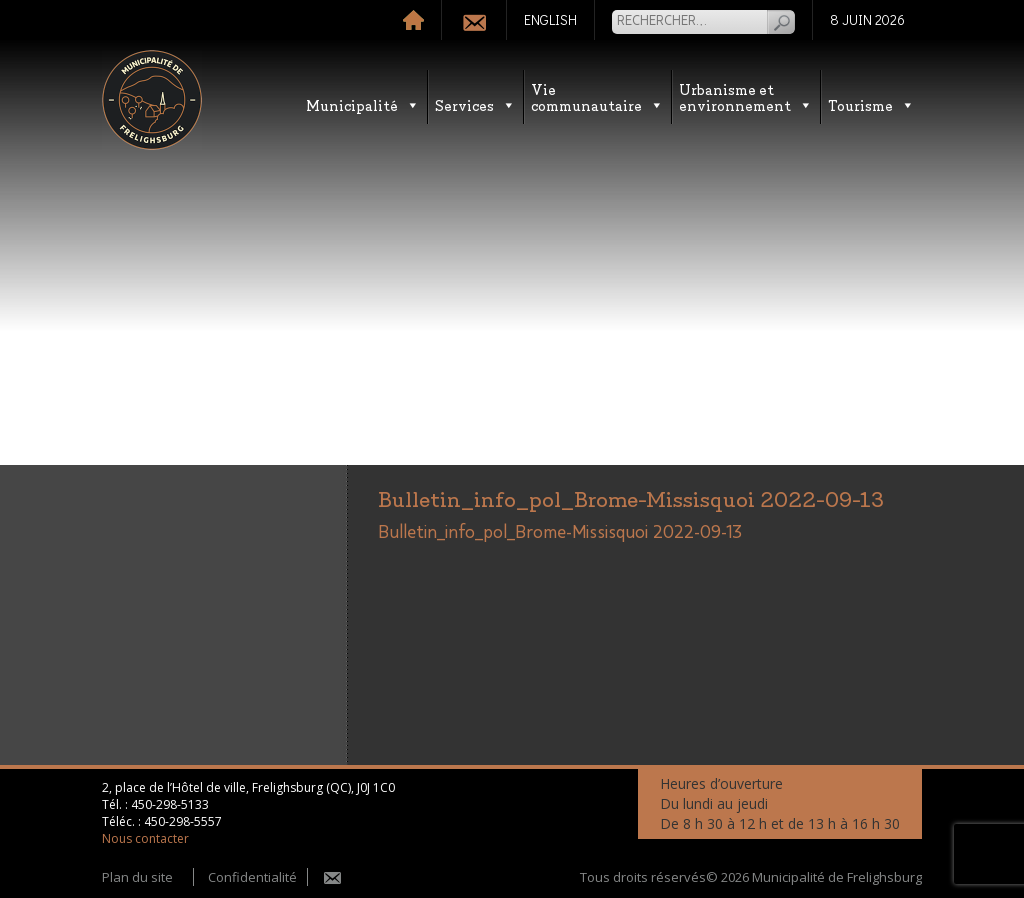  What do you see at coordinates (560, 533) in the screenshot?
I see `Bulletin_info_pol_Brome-Missisquoi 2022-09-13` at bounding box center [560, 533].